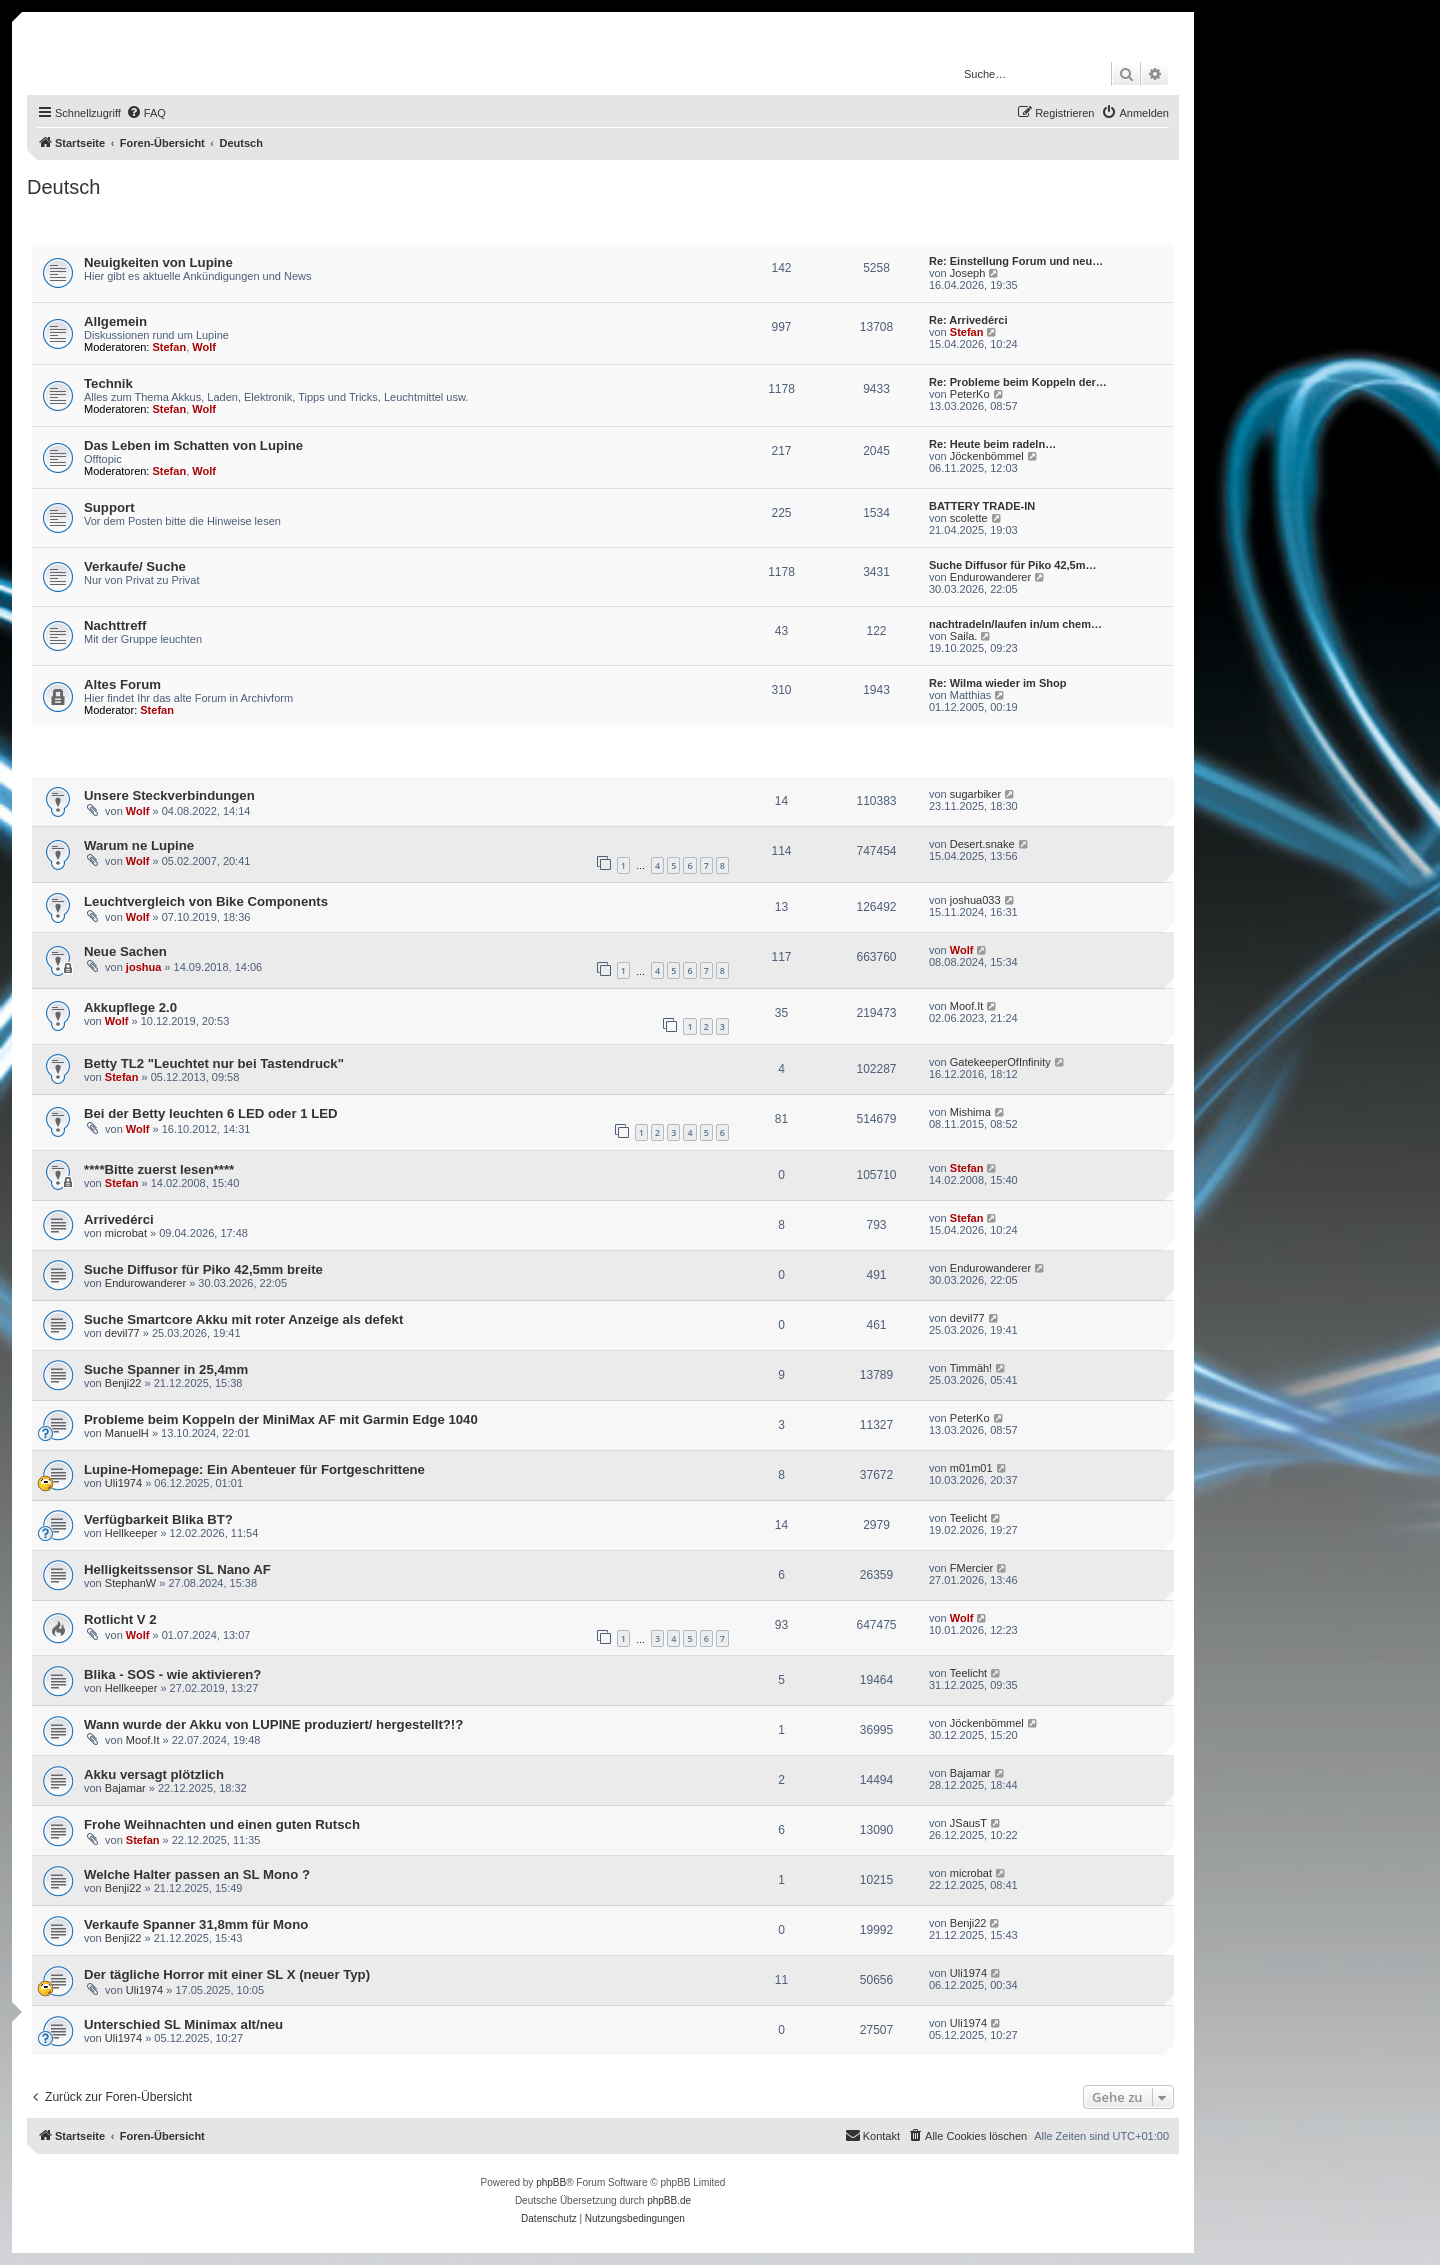 The width and height of the screenshot is (1440, 2265). Describe the element at coordinates (1018, 382) in the screenshot. I see `Re: Probleme beim Koppeln der…` at that location.